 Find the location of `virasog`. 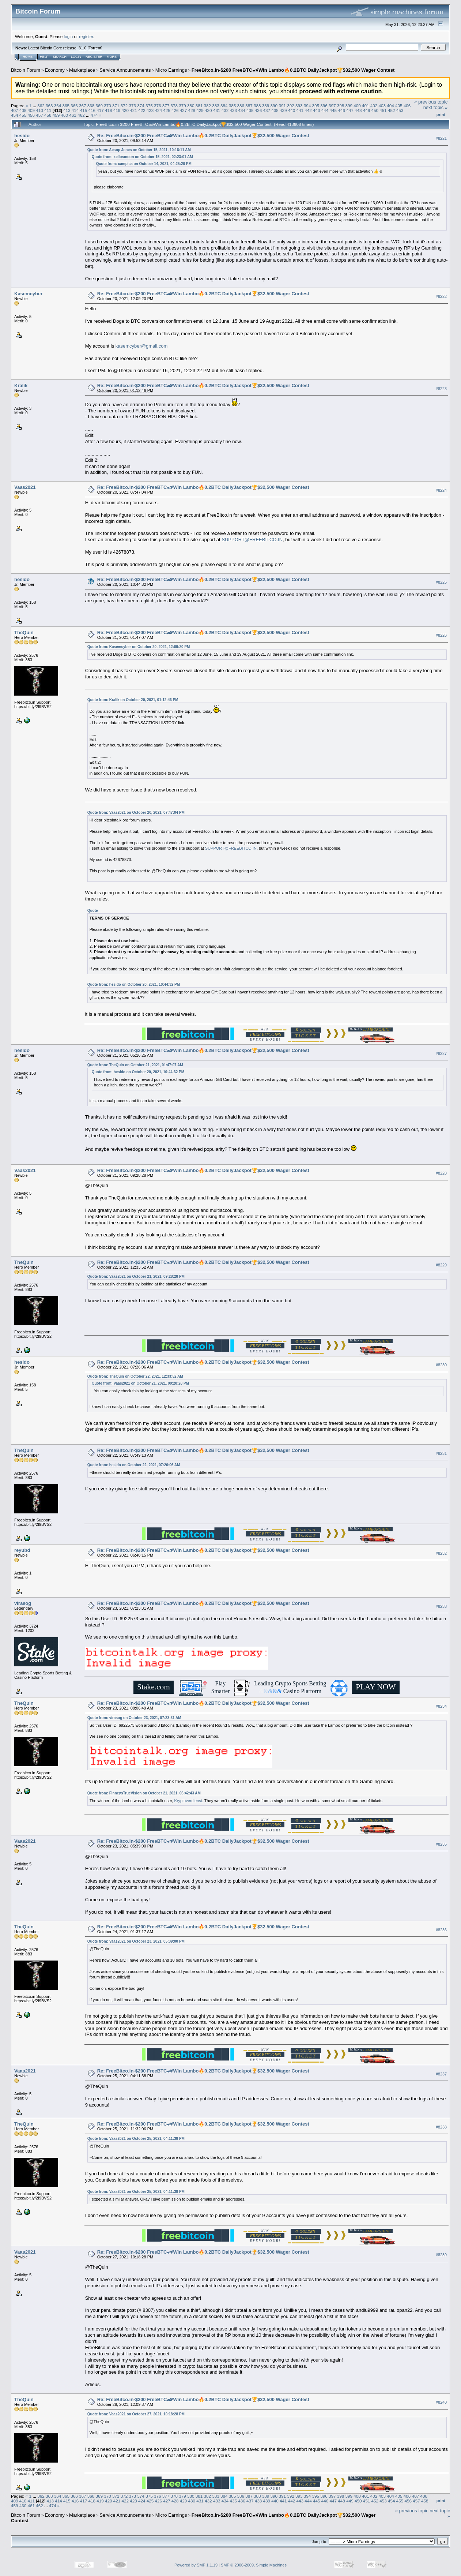

virasog is located at coordinates (22, 1603).